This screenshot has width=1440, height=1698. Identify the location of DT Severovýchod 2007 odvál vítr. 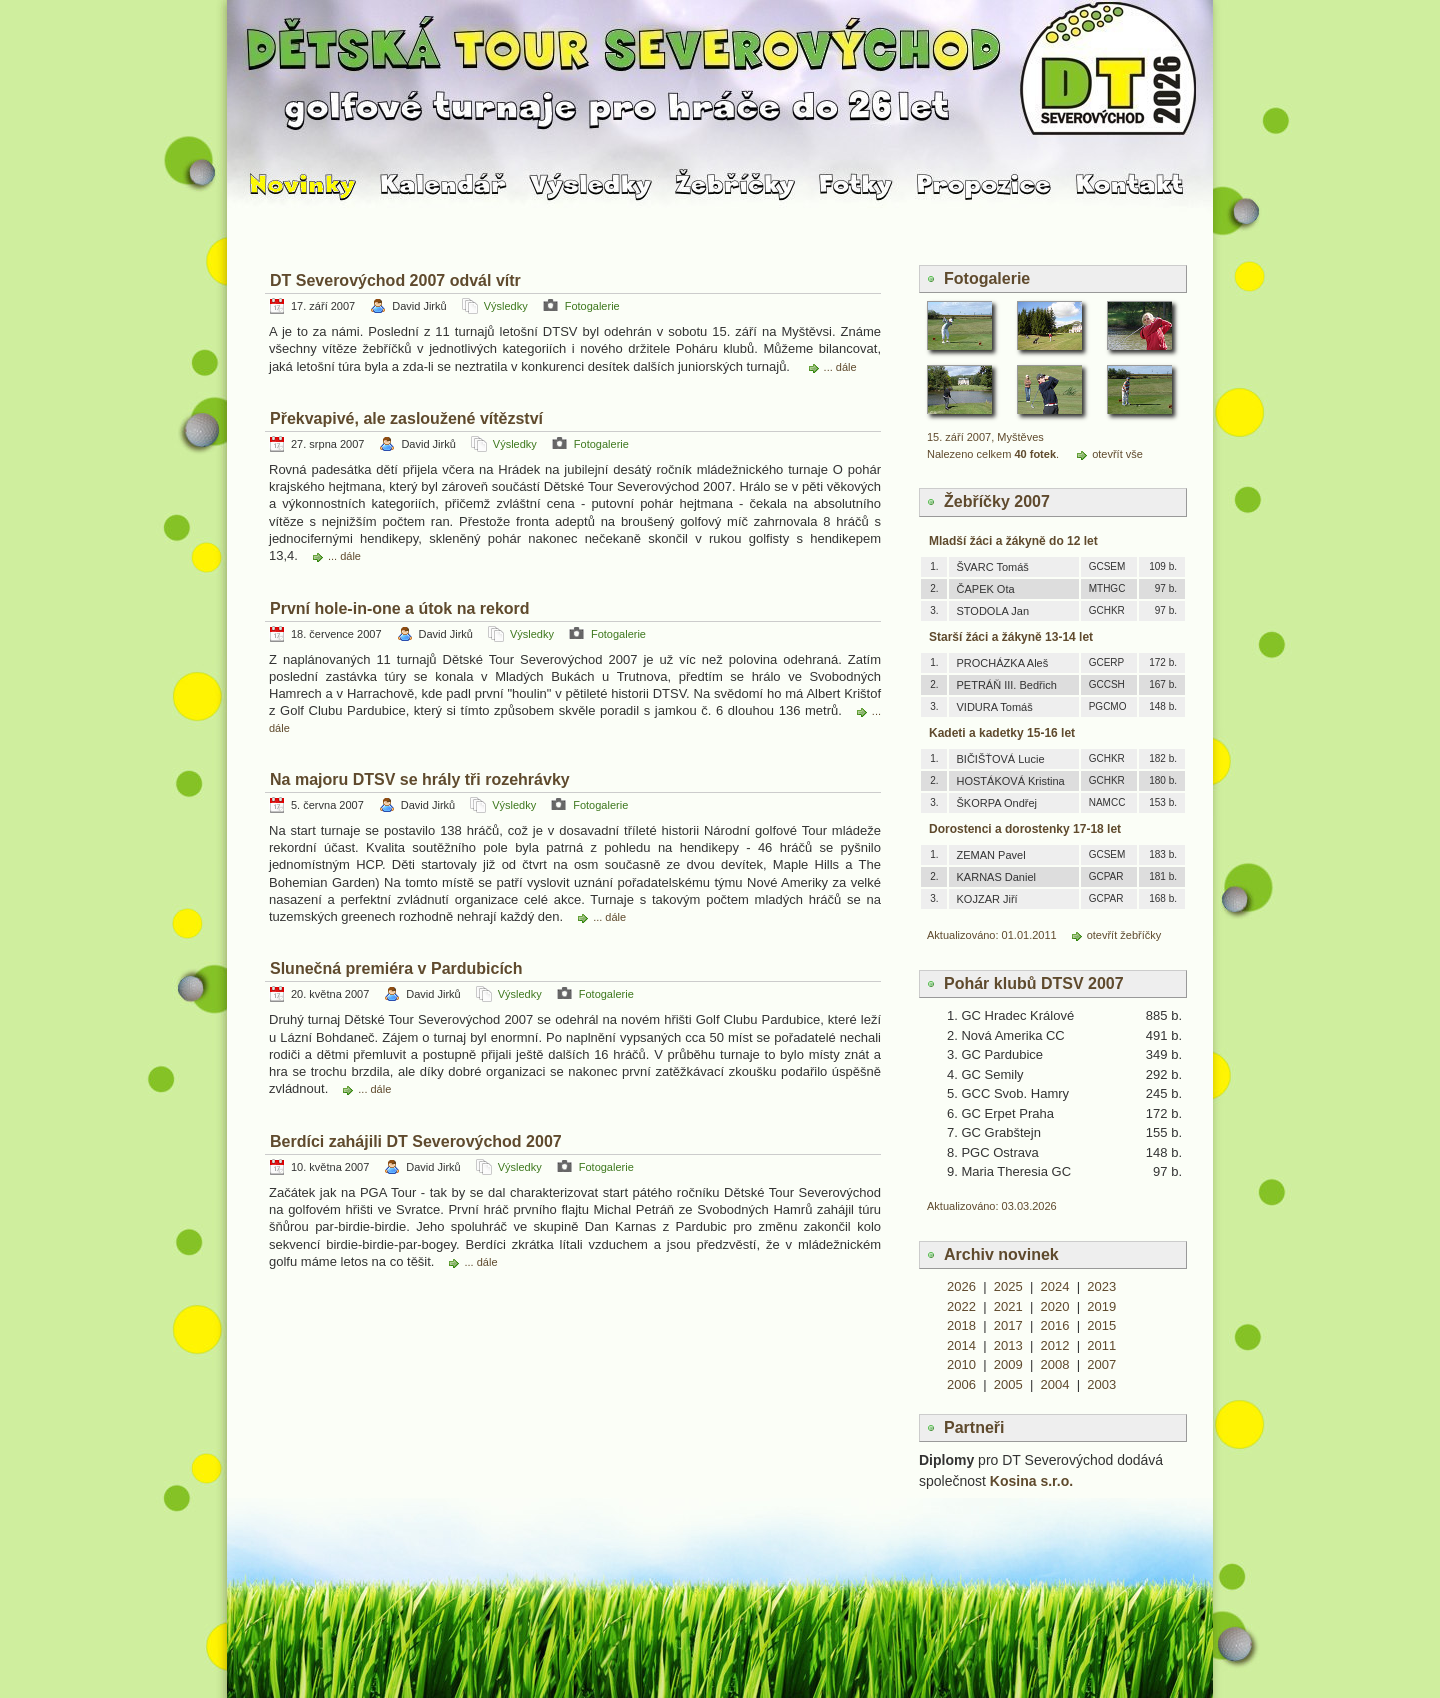
(395, 280).